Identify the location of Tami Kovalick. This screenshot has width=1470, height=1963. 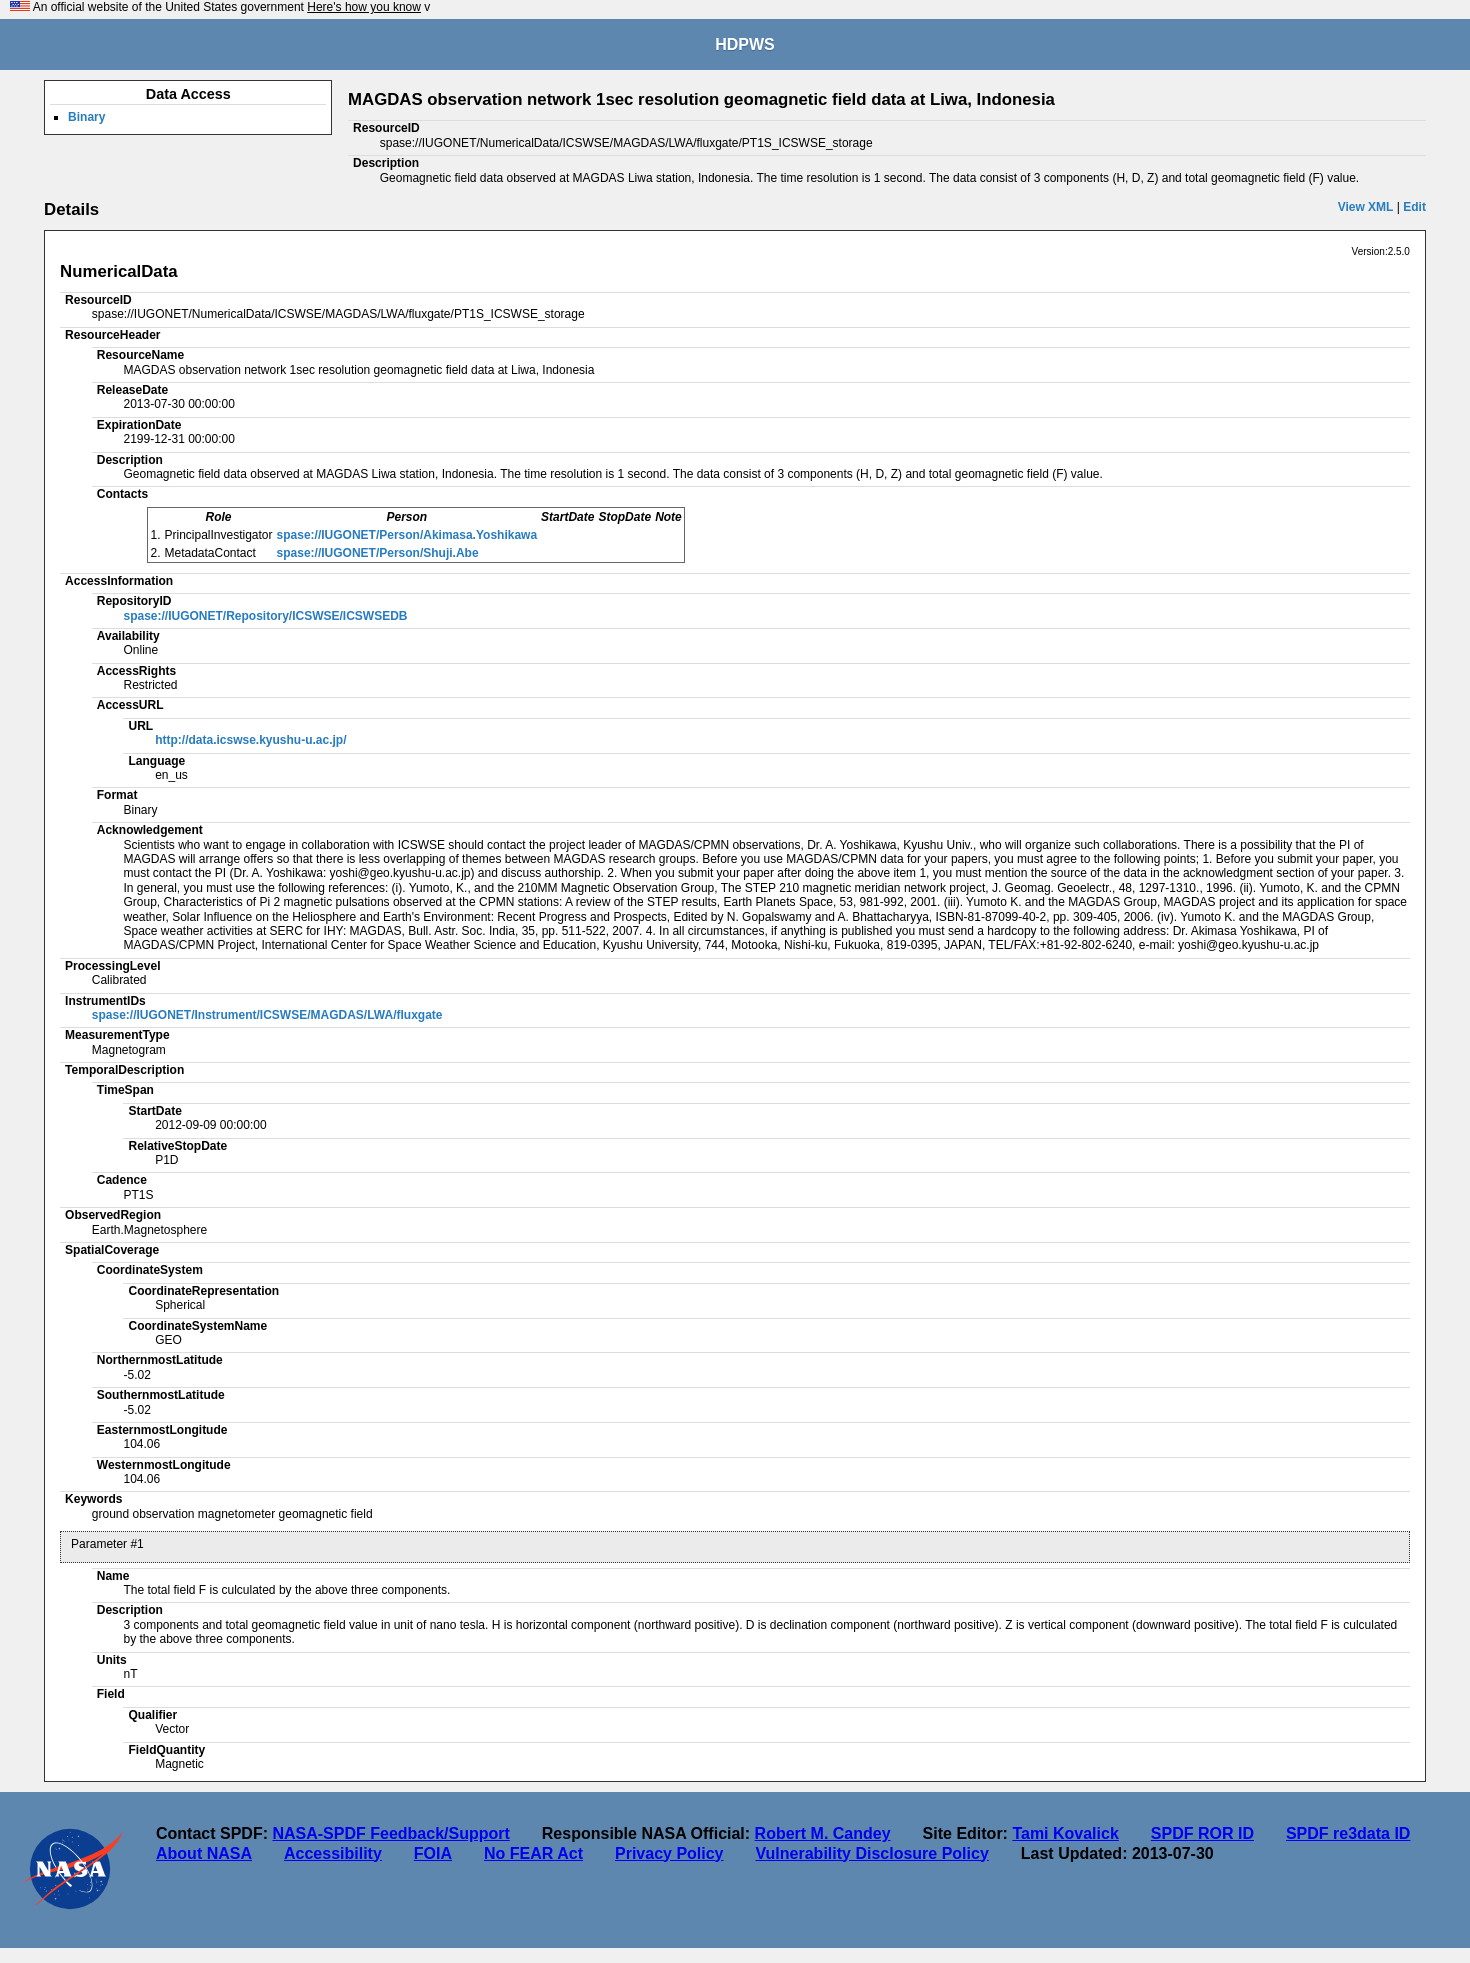
(1065, 1833).